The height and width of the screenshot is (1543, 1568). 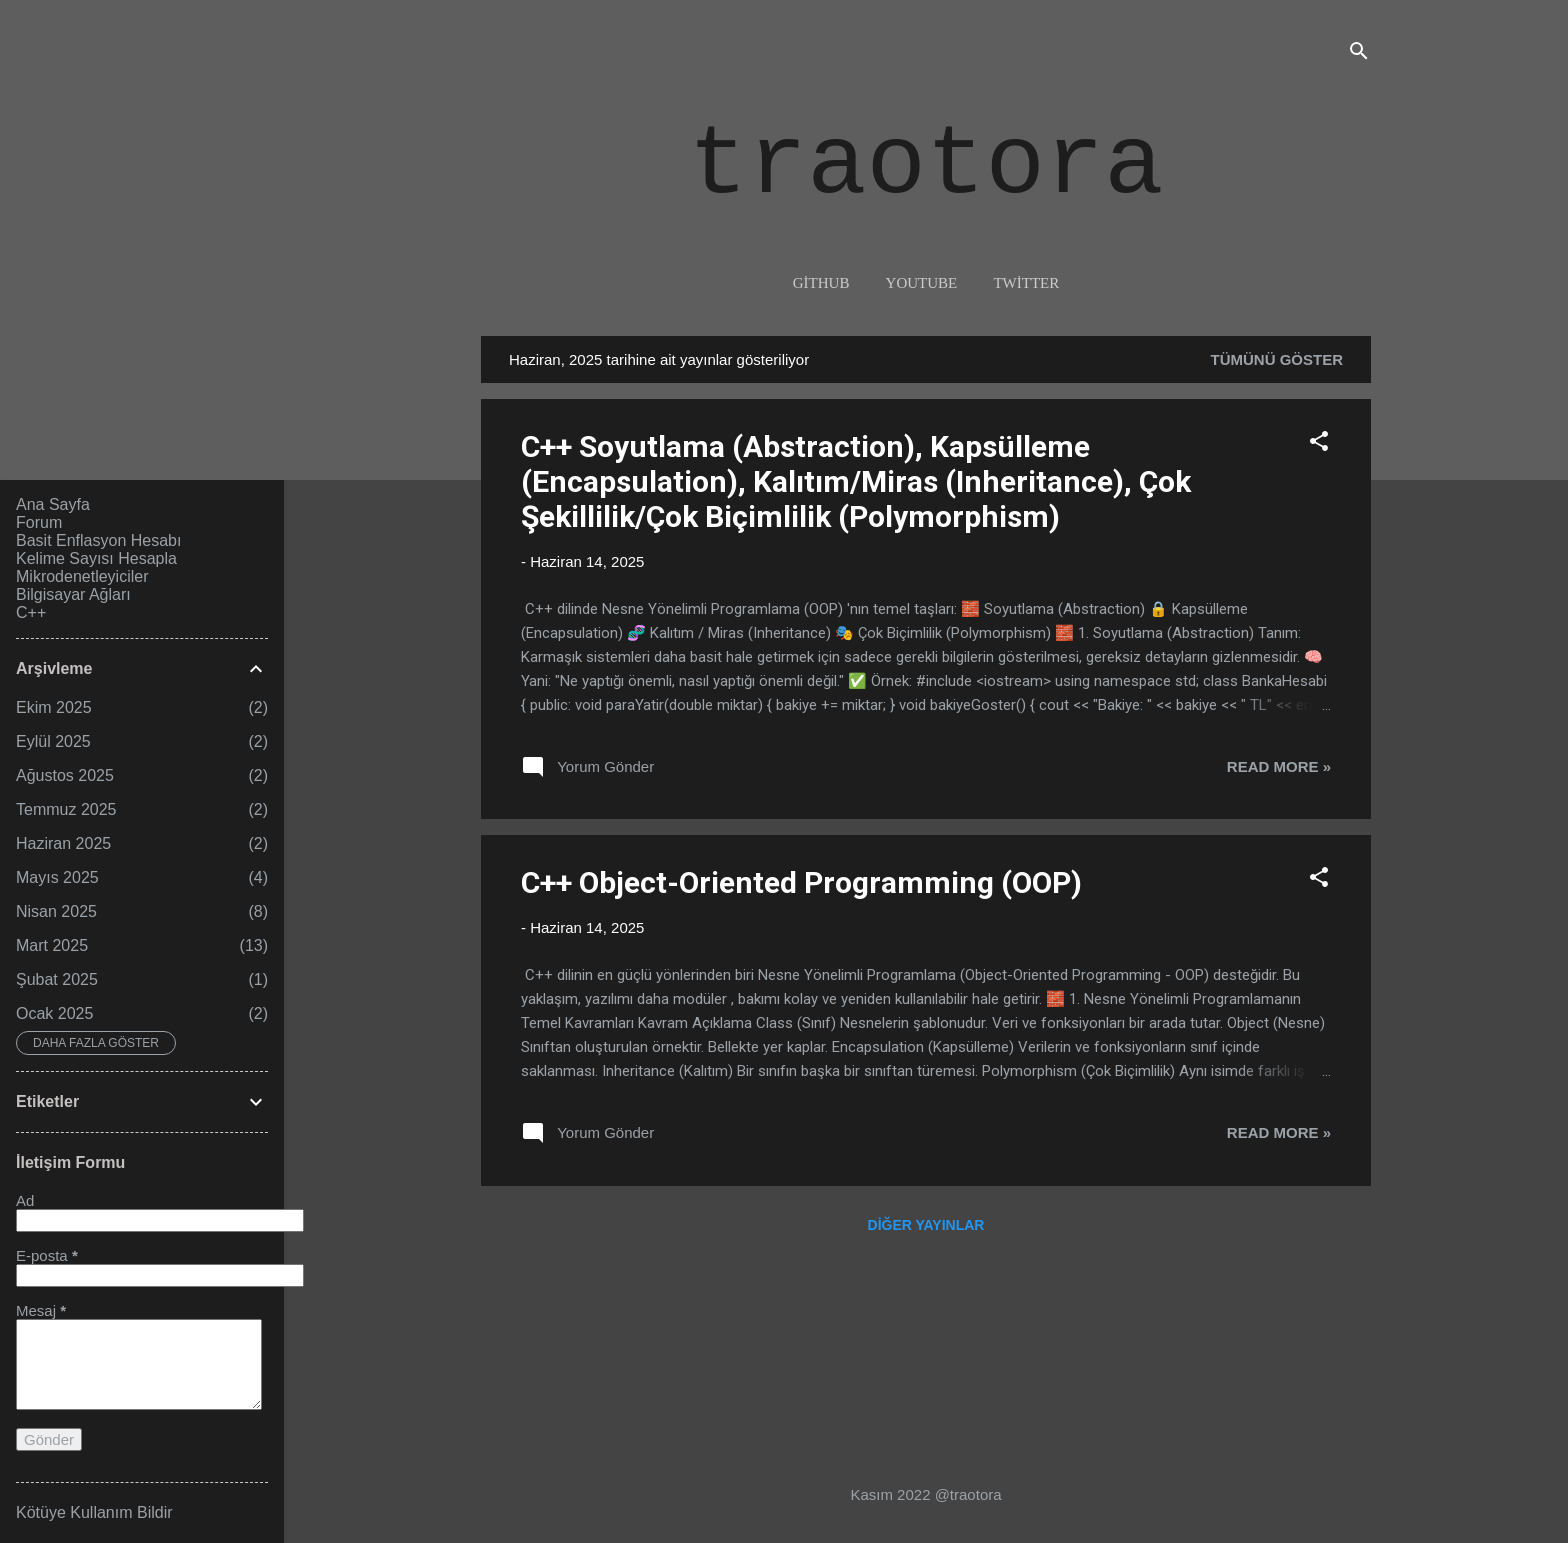 I want to click on Forum, so click(x=39, y=522).